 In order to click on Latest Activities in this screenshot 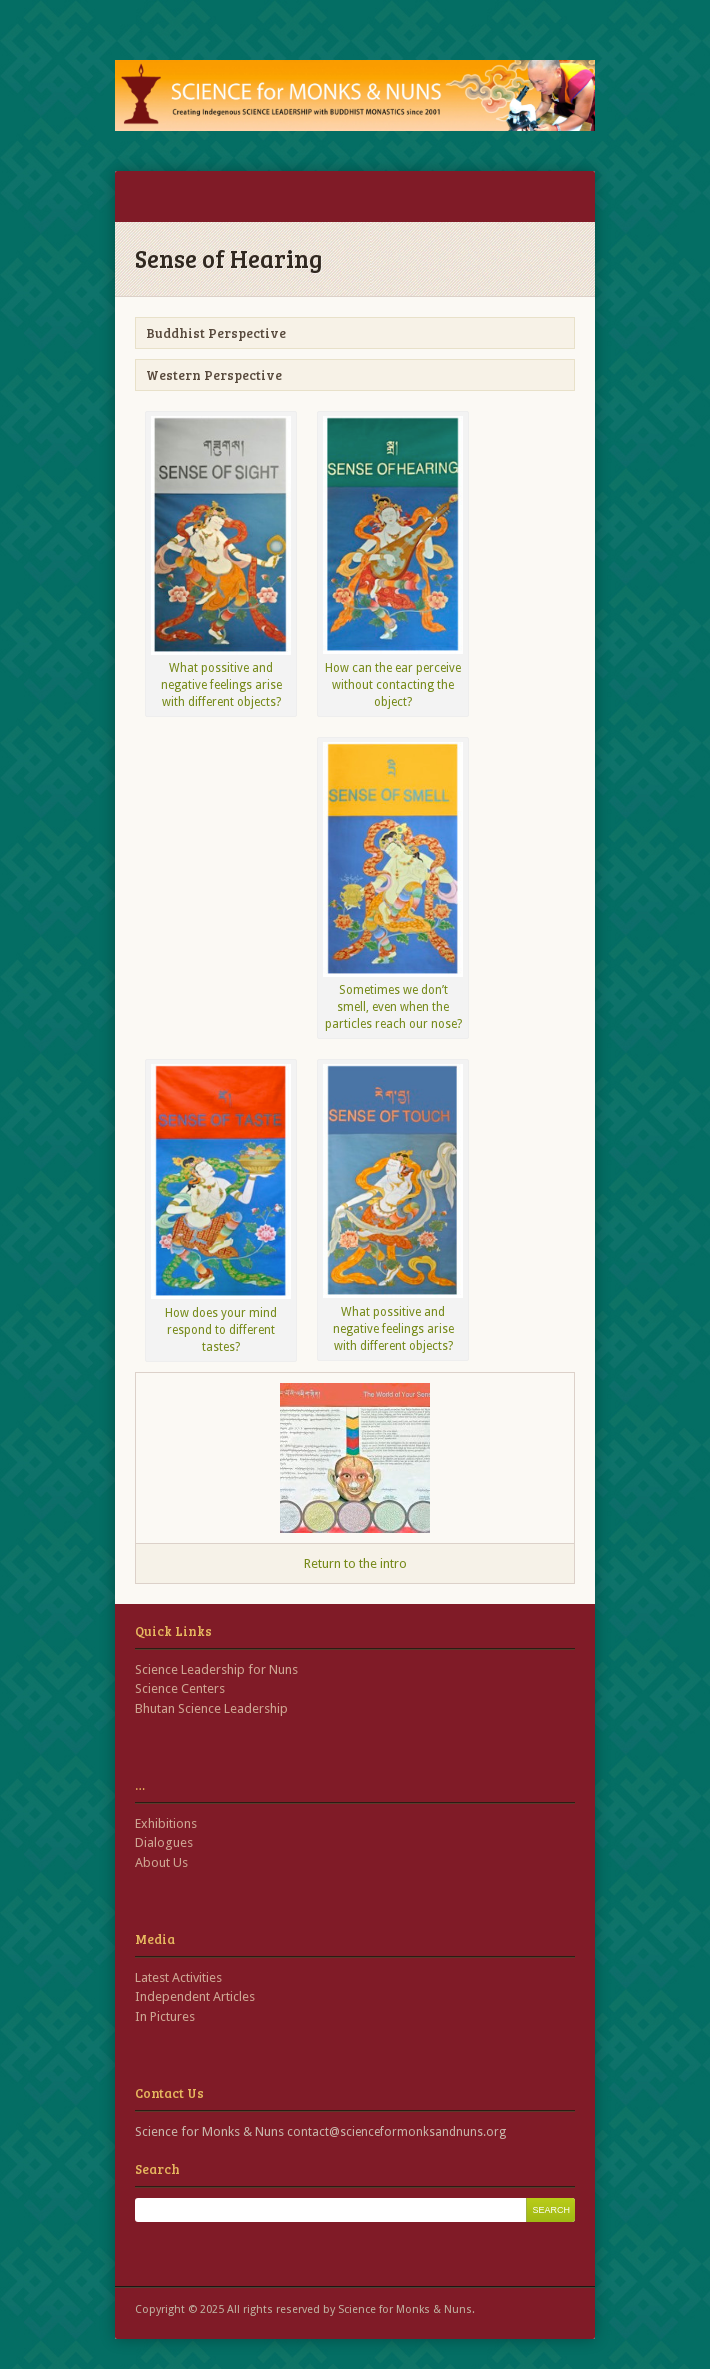, I will do `click(178, 1977)`.